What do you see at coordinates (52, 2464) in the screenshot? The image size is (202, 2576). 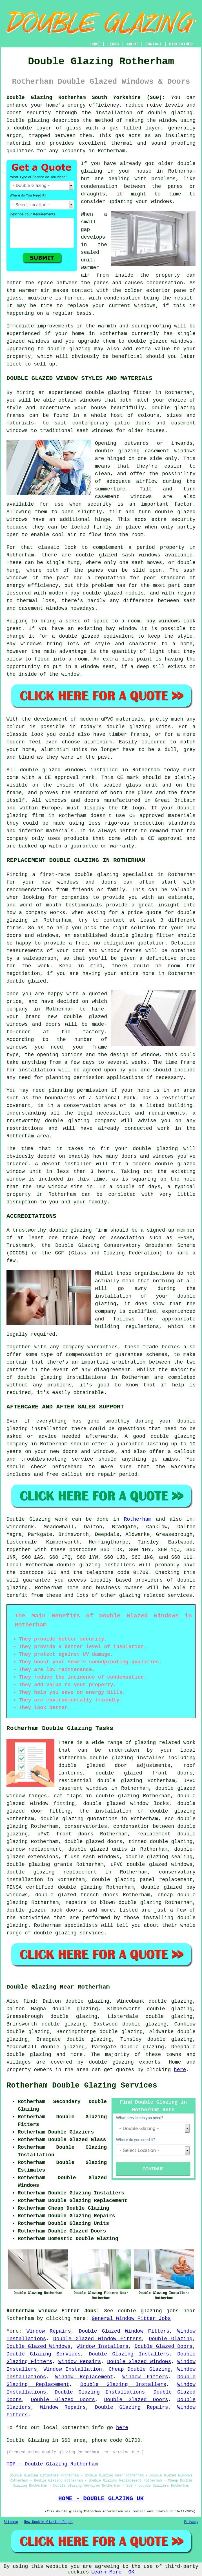 I see `TOP - Double Glazing Rotherham` at bounding box center [52, 2464].